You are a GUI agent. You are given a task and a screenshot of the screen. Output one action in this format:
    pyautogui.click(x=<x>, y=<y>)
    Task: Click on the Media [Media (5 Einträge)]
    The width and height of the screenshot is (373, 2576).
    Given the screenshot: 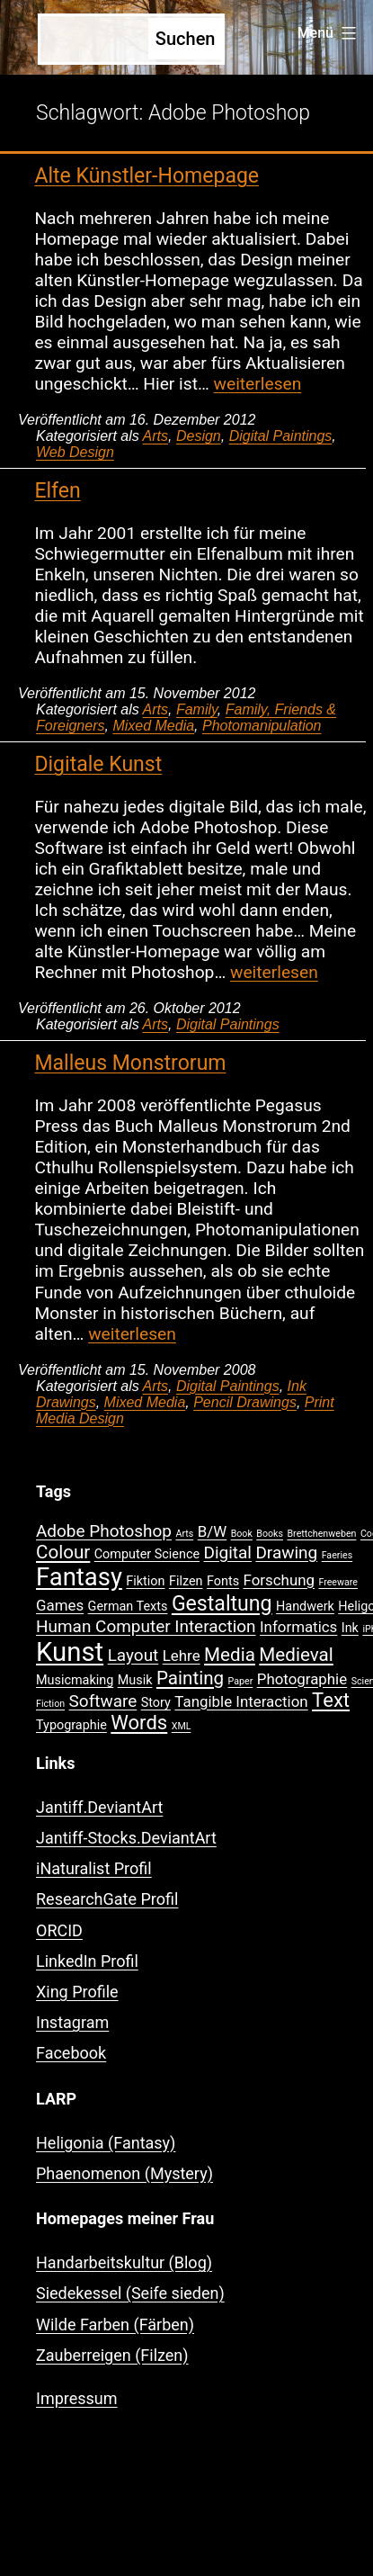 What is the action you would take?
    pyautogui.click(x=229, y=1654)
    